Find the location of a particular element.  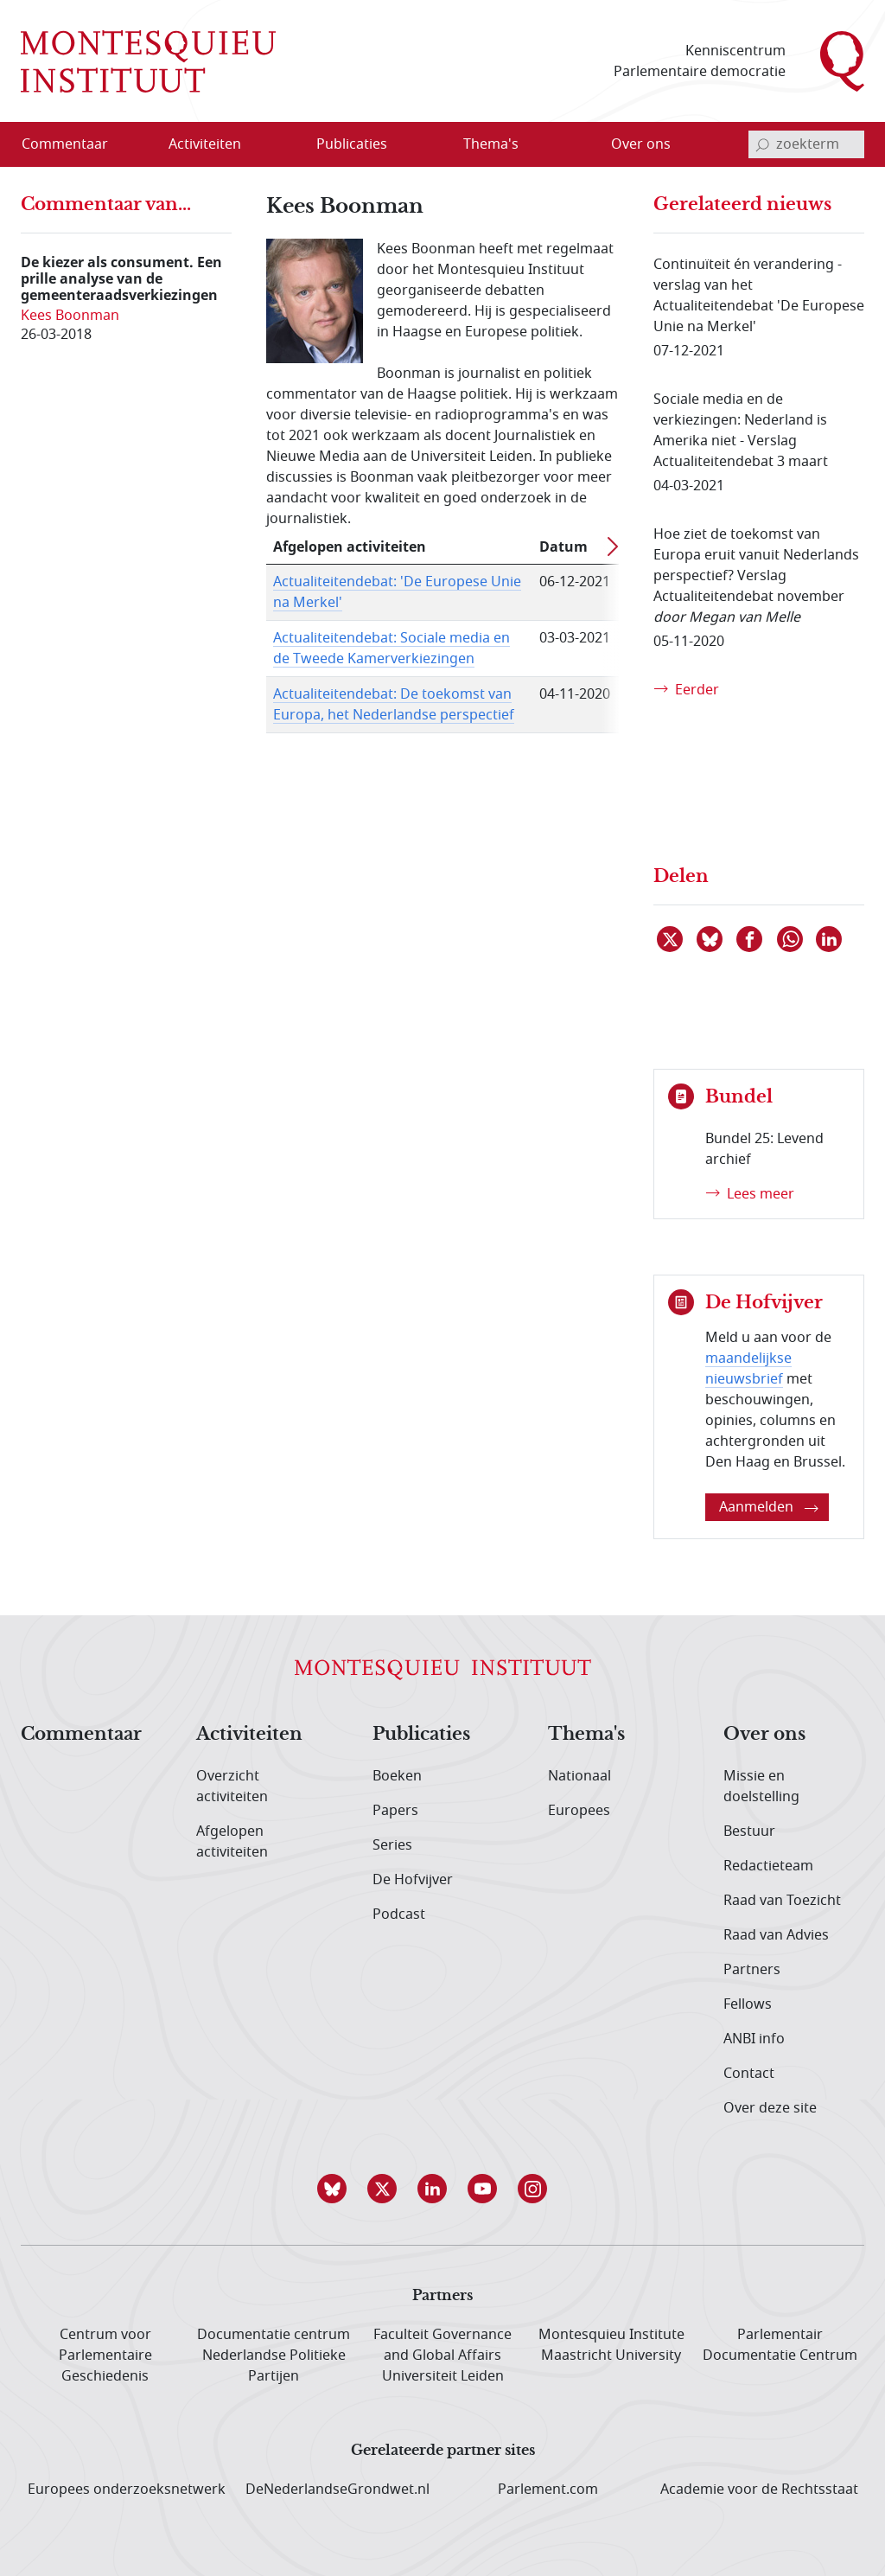

[invoerveld zoekterm] is located at coordinates (806, 144).